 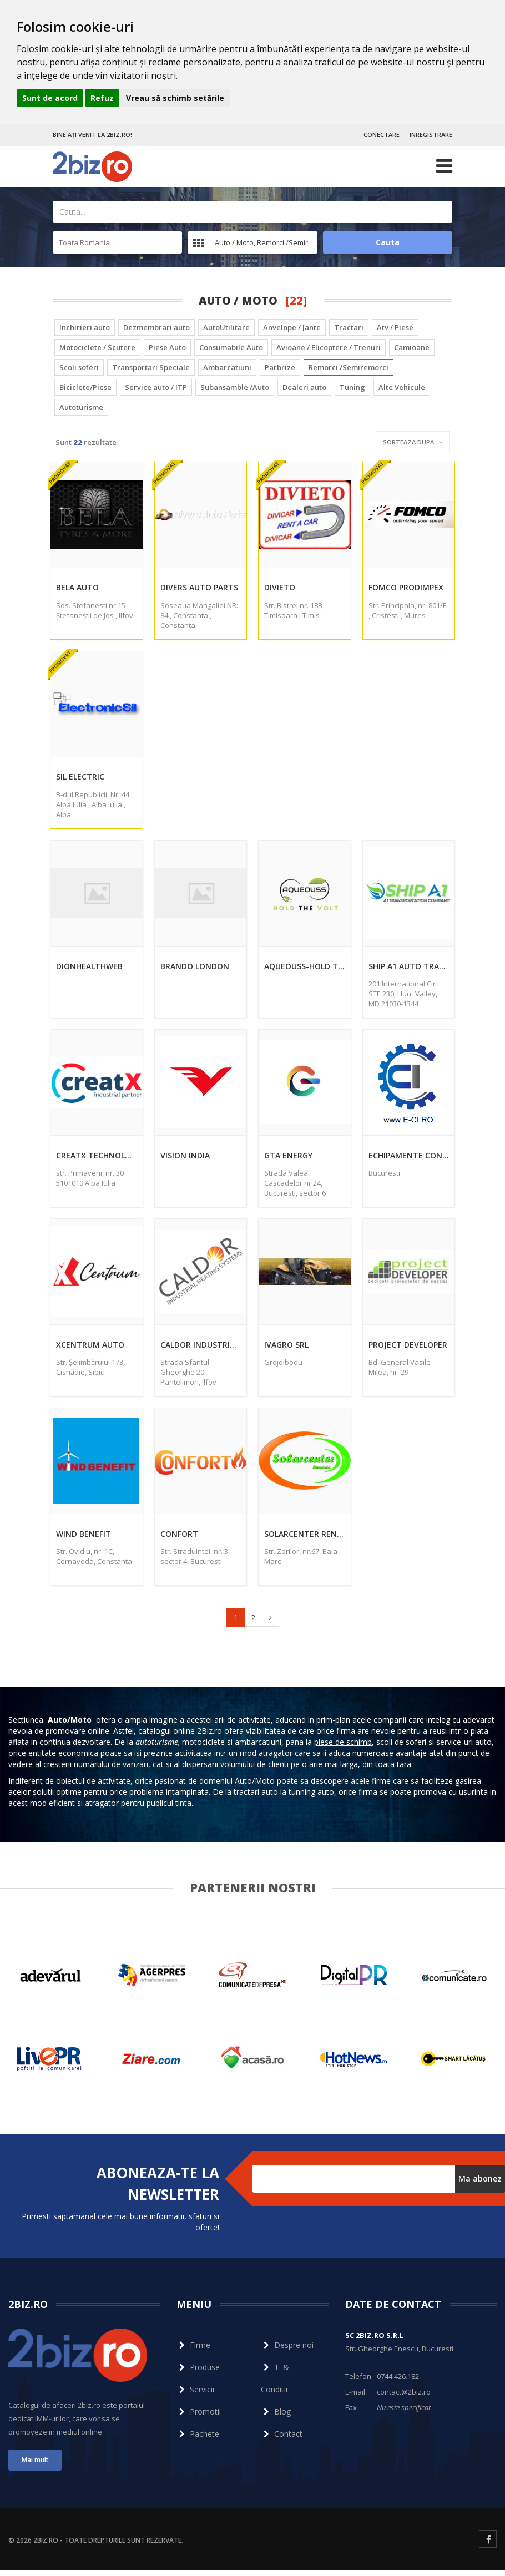 What do you see at coordinates (84, 327) in the screenshot?
I see `Inchirieri auto` at bounding box center [84, 327].